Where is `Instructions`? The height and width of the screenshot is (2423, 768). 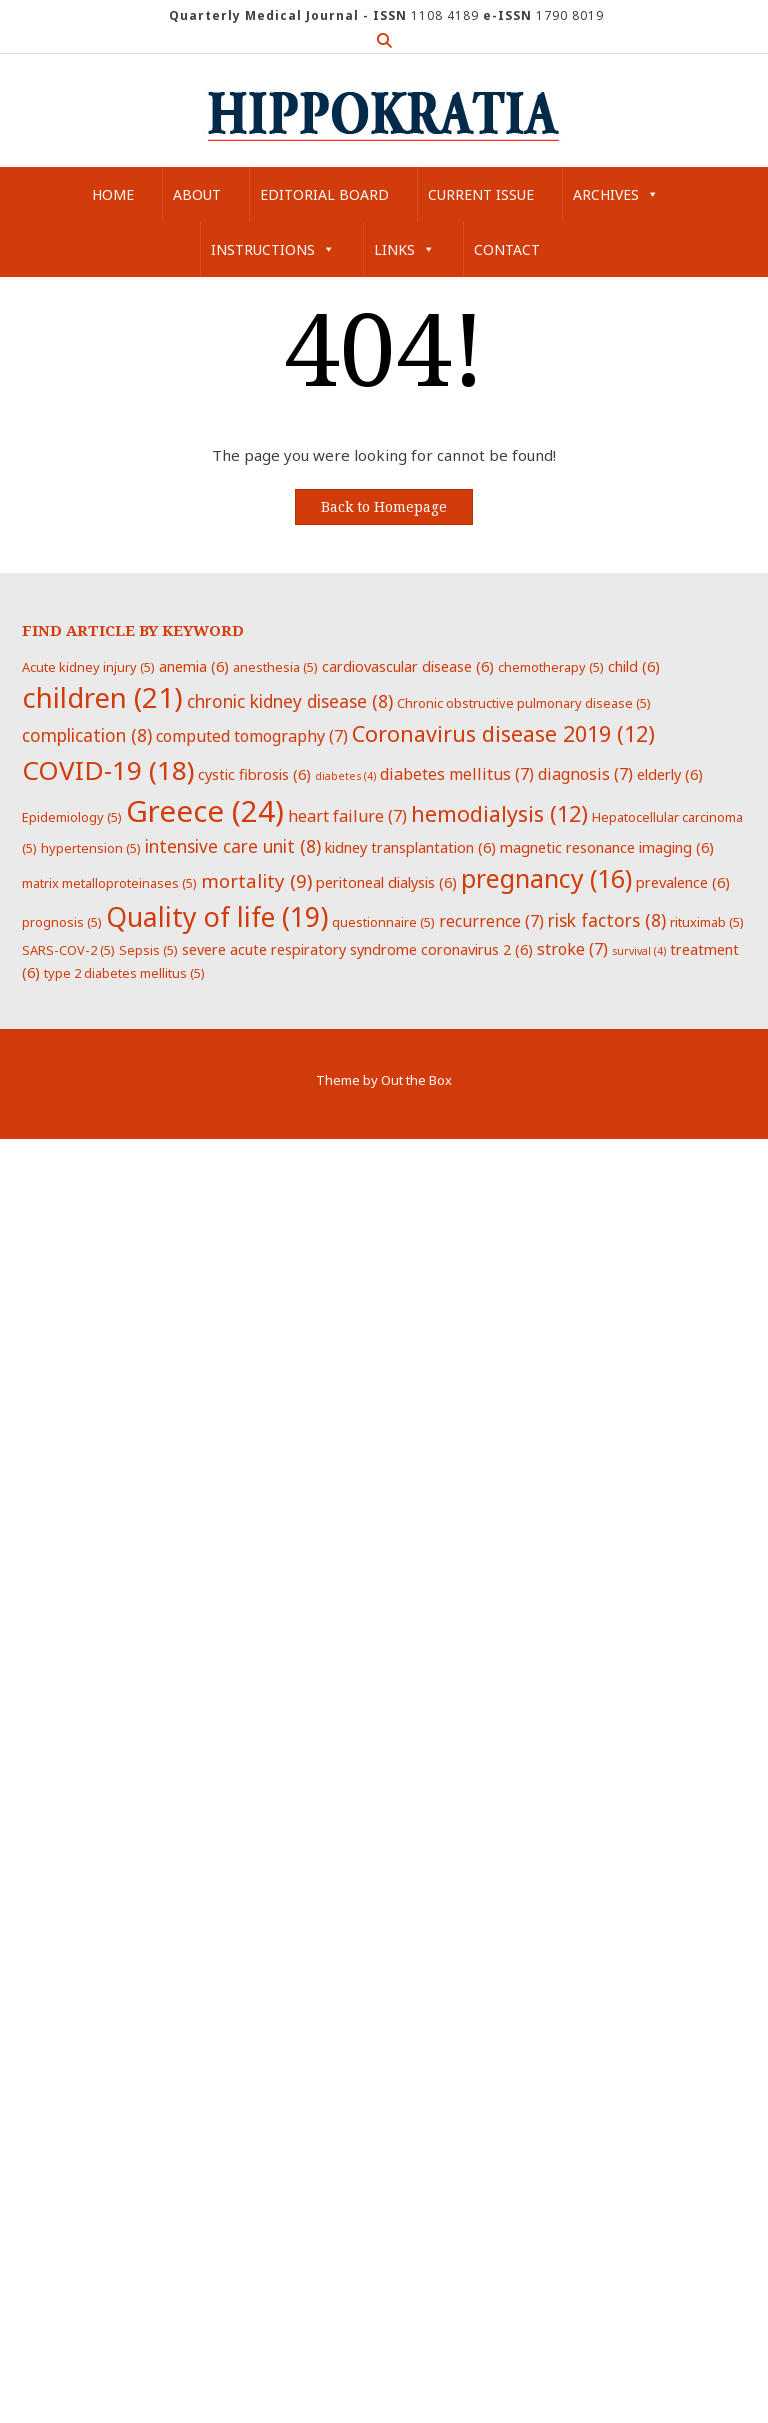
Instructions is located at coordinates (273, 249).